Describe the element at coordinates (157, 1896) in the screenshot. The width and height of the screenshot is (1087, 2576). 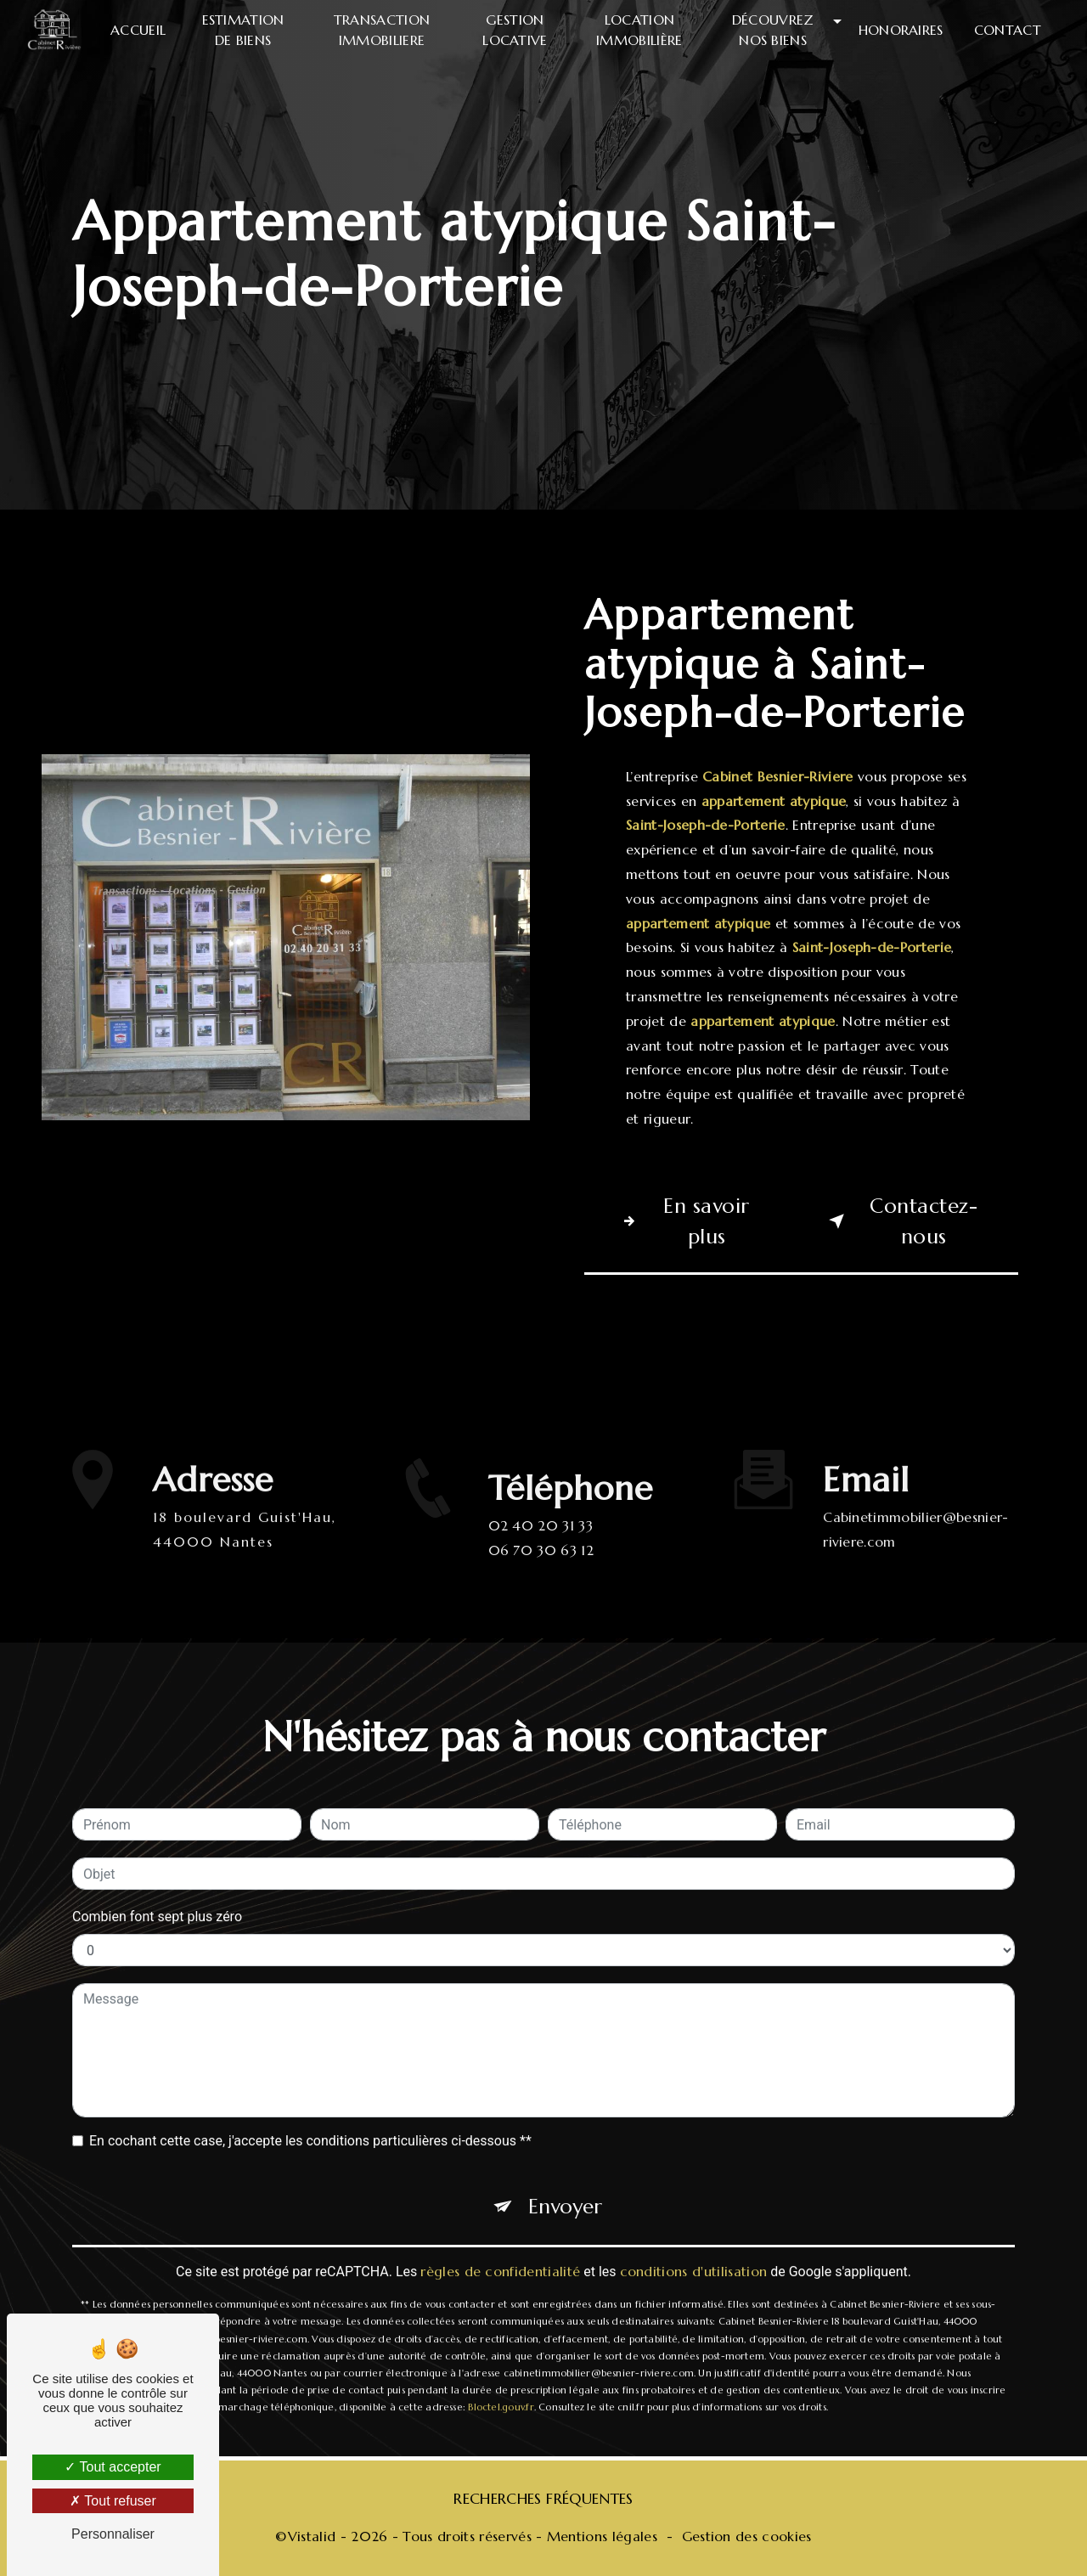
I see `Combien font sept plus zéro` at that location.